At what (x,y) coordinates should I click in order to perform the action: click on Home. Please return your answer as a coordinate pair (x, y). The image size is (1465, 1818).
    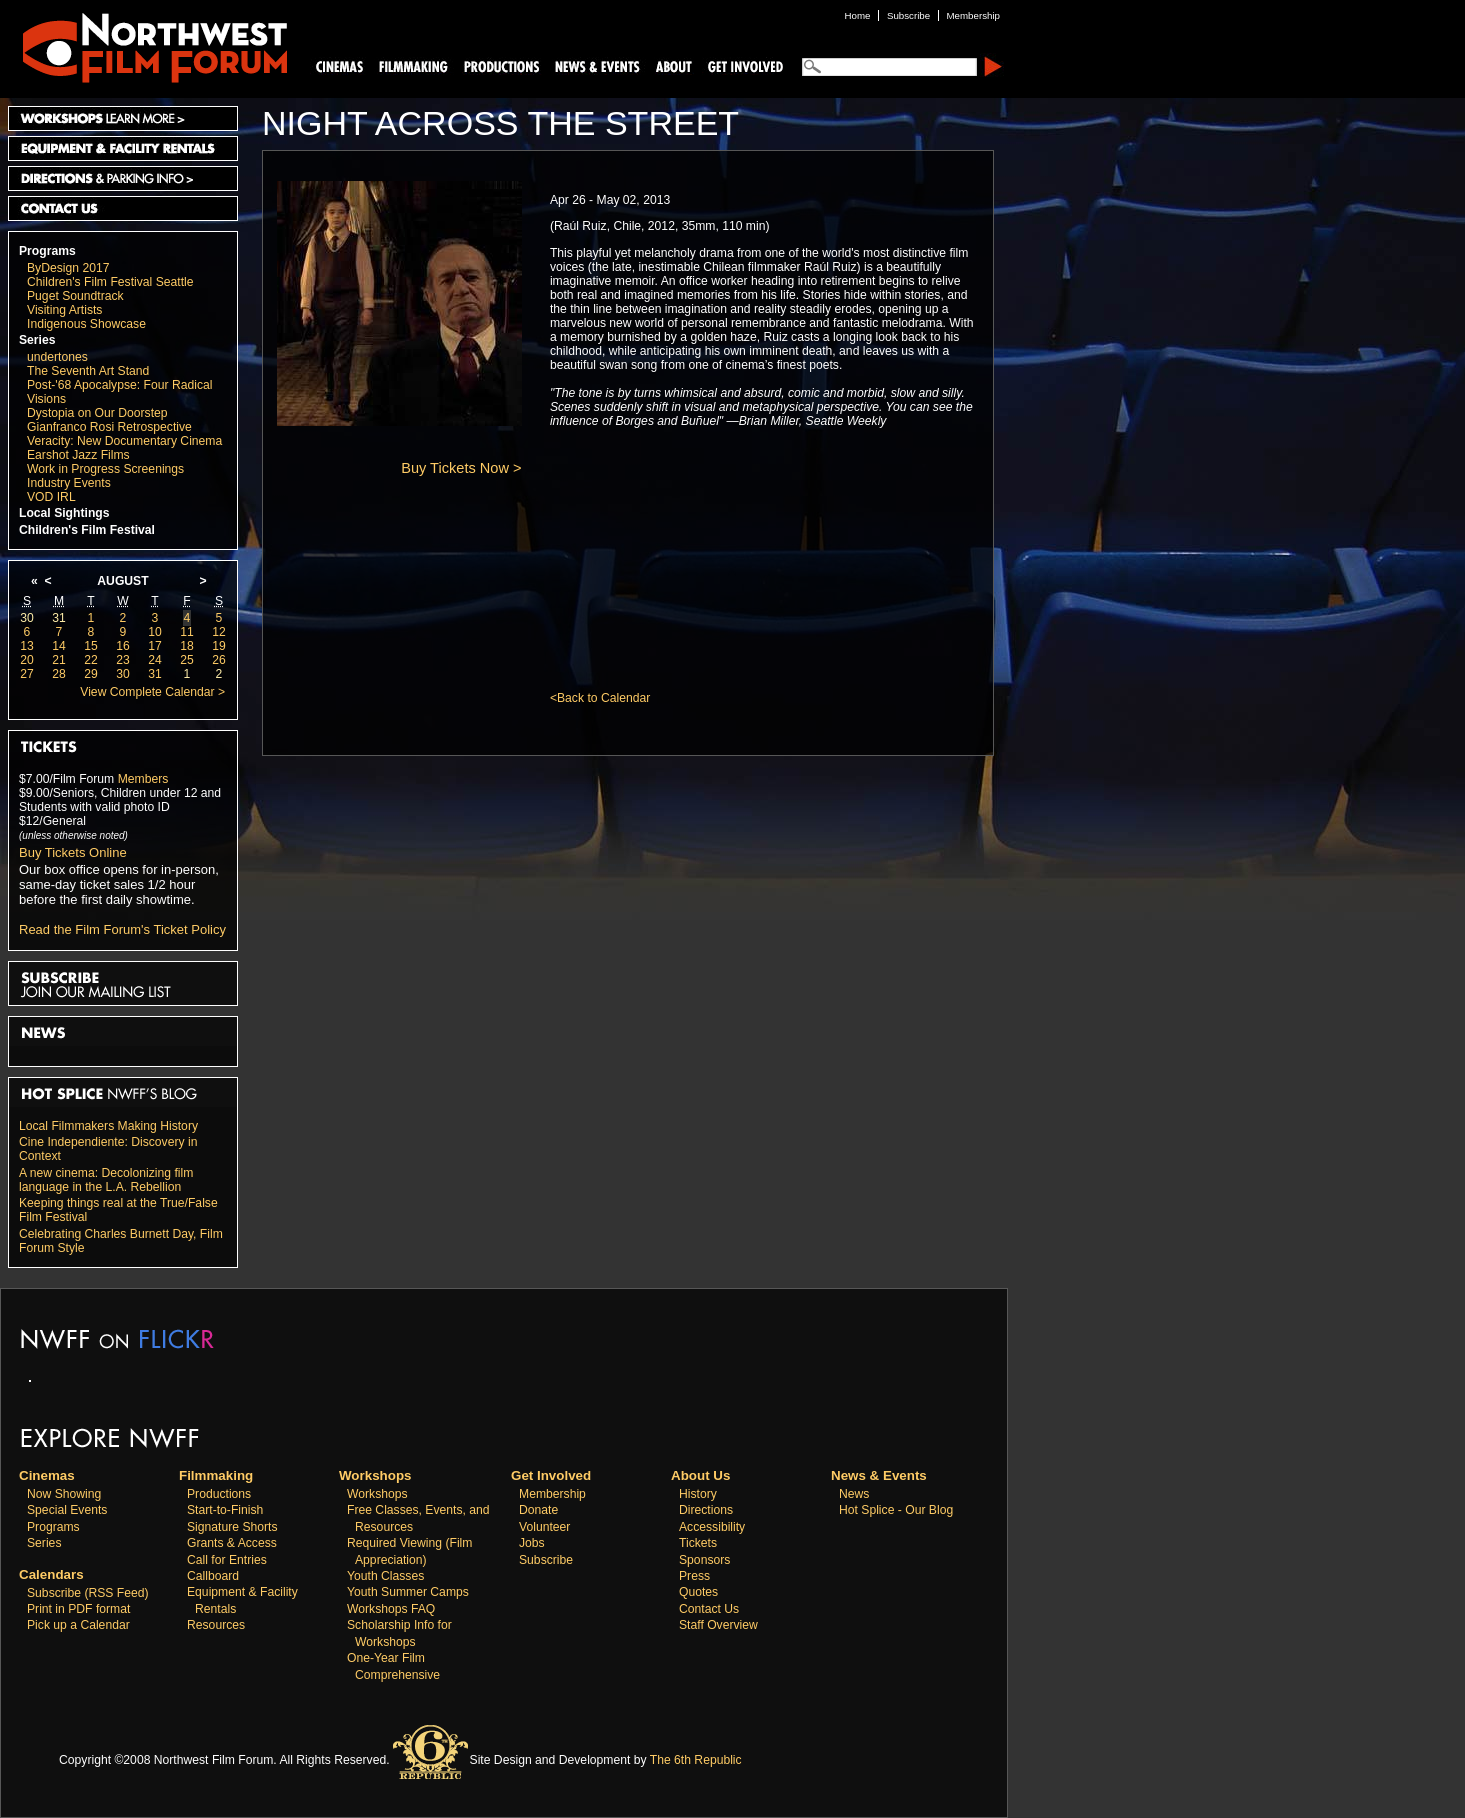
    Looking at the image, I should click on (858, 15).